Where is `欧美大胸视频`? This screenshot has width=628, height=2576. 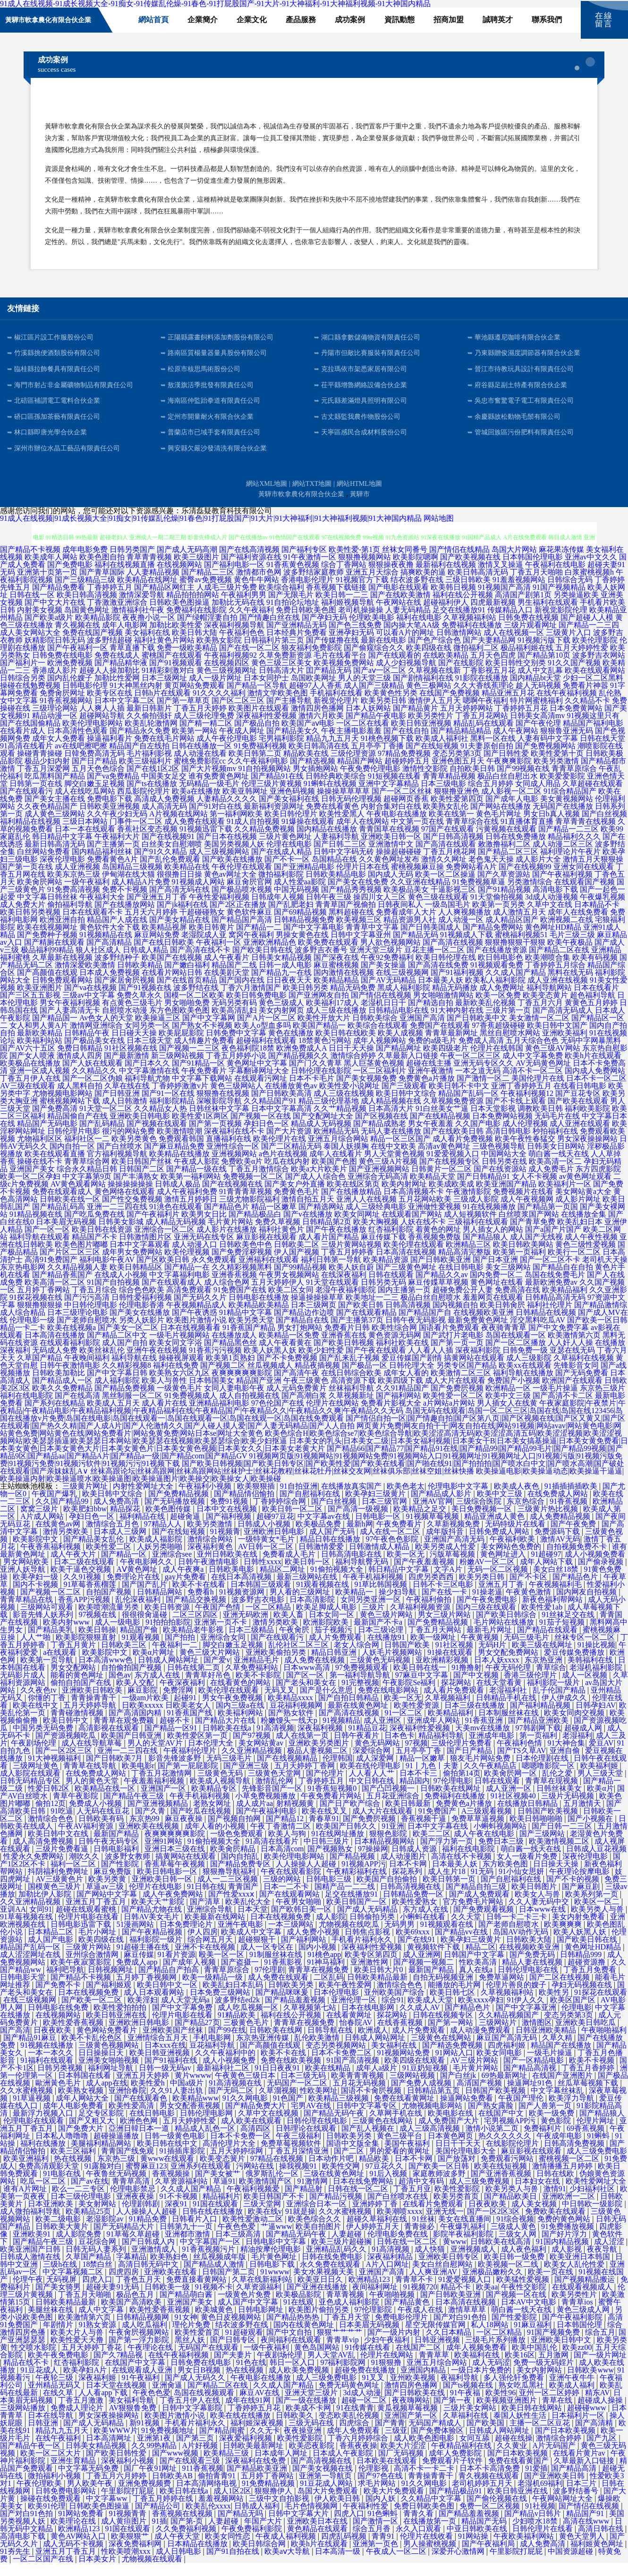
欧美大胸视频 is located at coordinates (376, 1235).